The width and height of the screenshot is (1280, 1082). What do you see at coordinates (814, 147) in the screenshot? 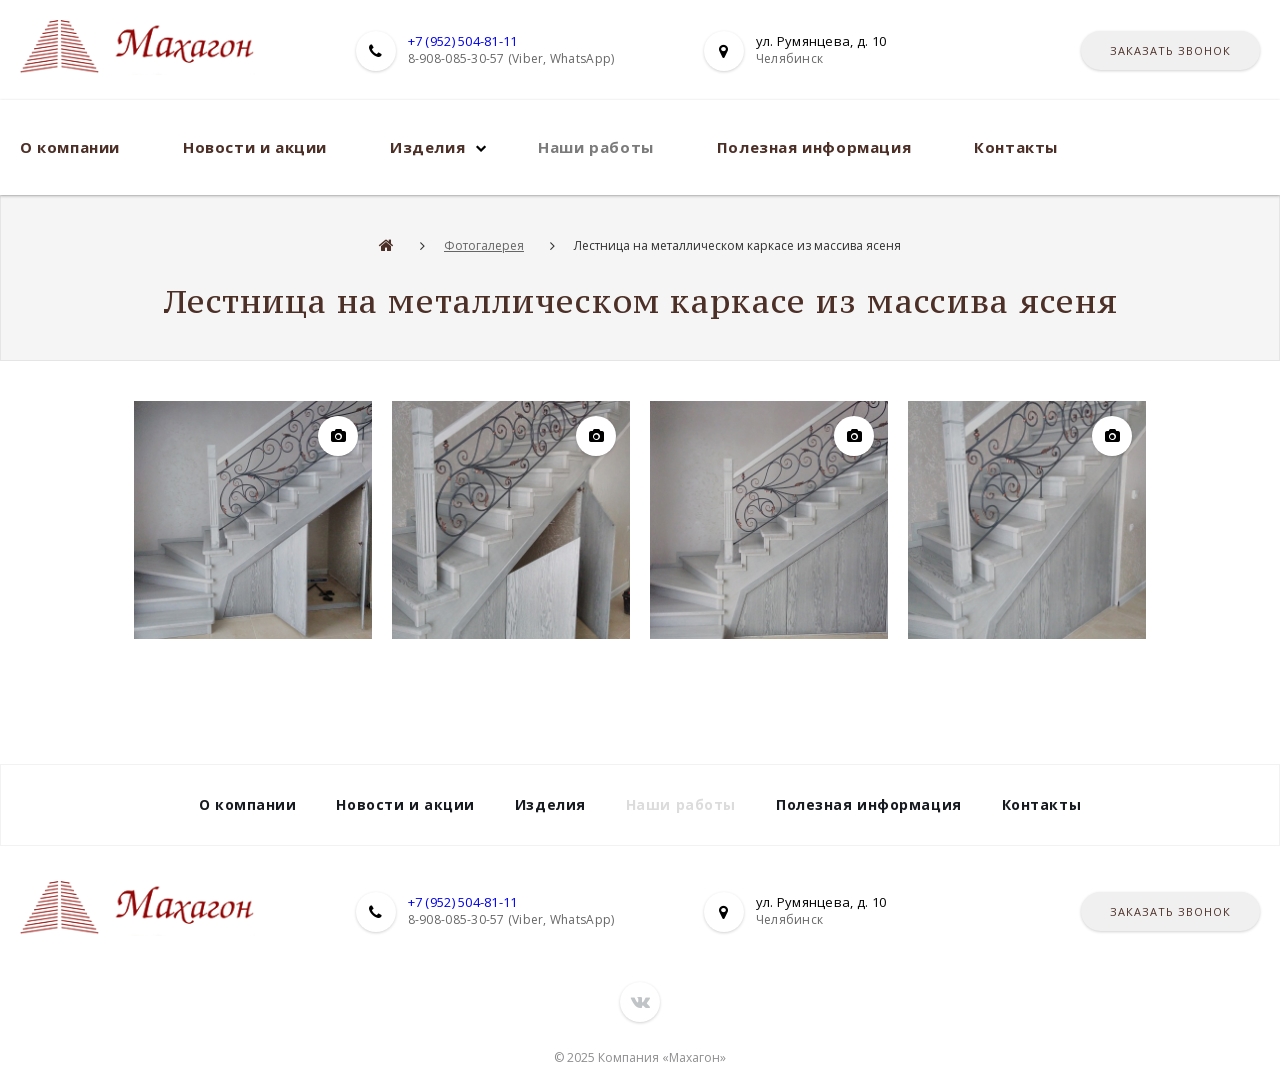
I see `Полезная информация` at bounding box center [814, 147].